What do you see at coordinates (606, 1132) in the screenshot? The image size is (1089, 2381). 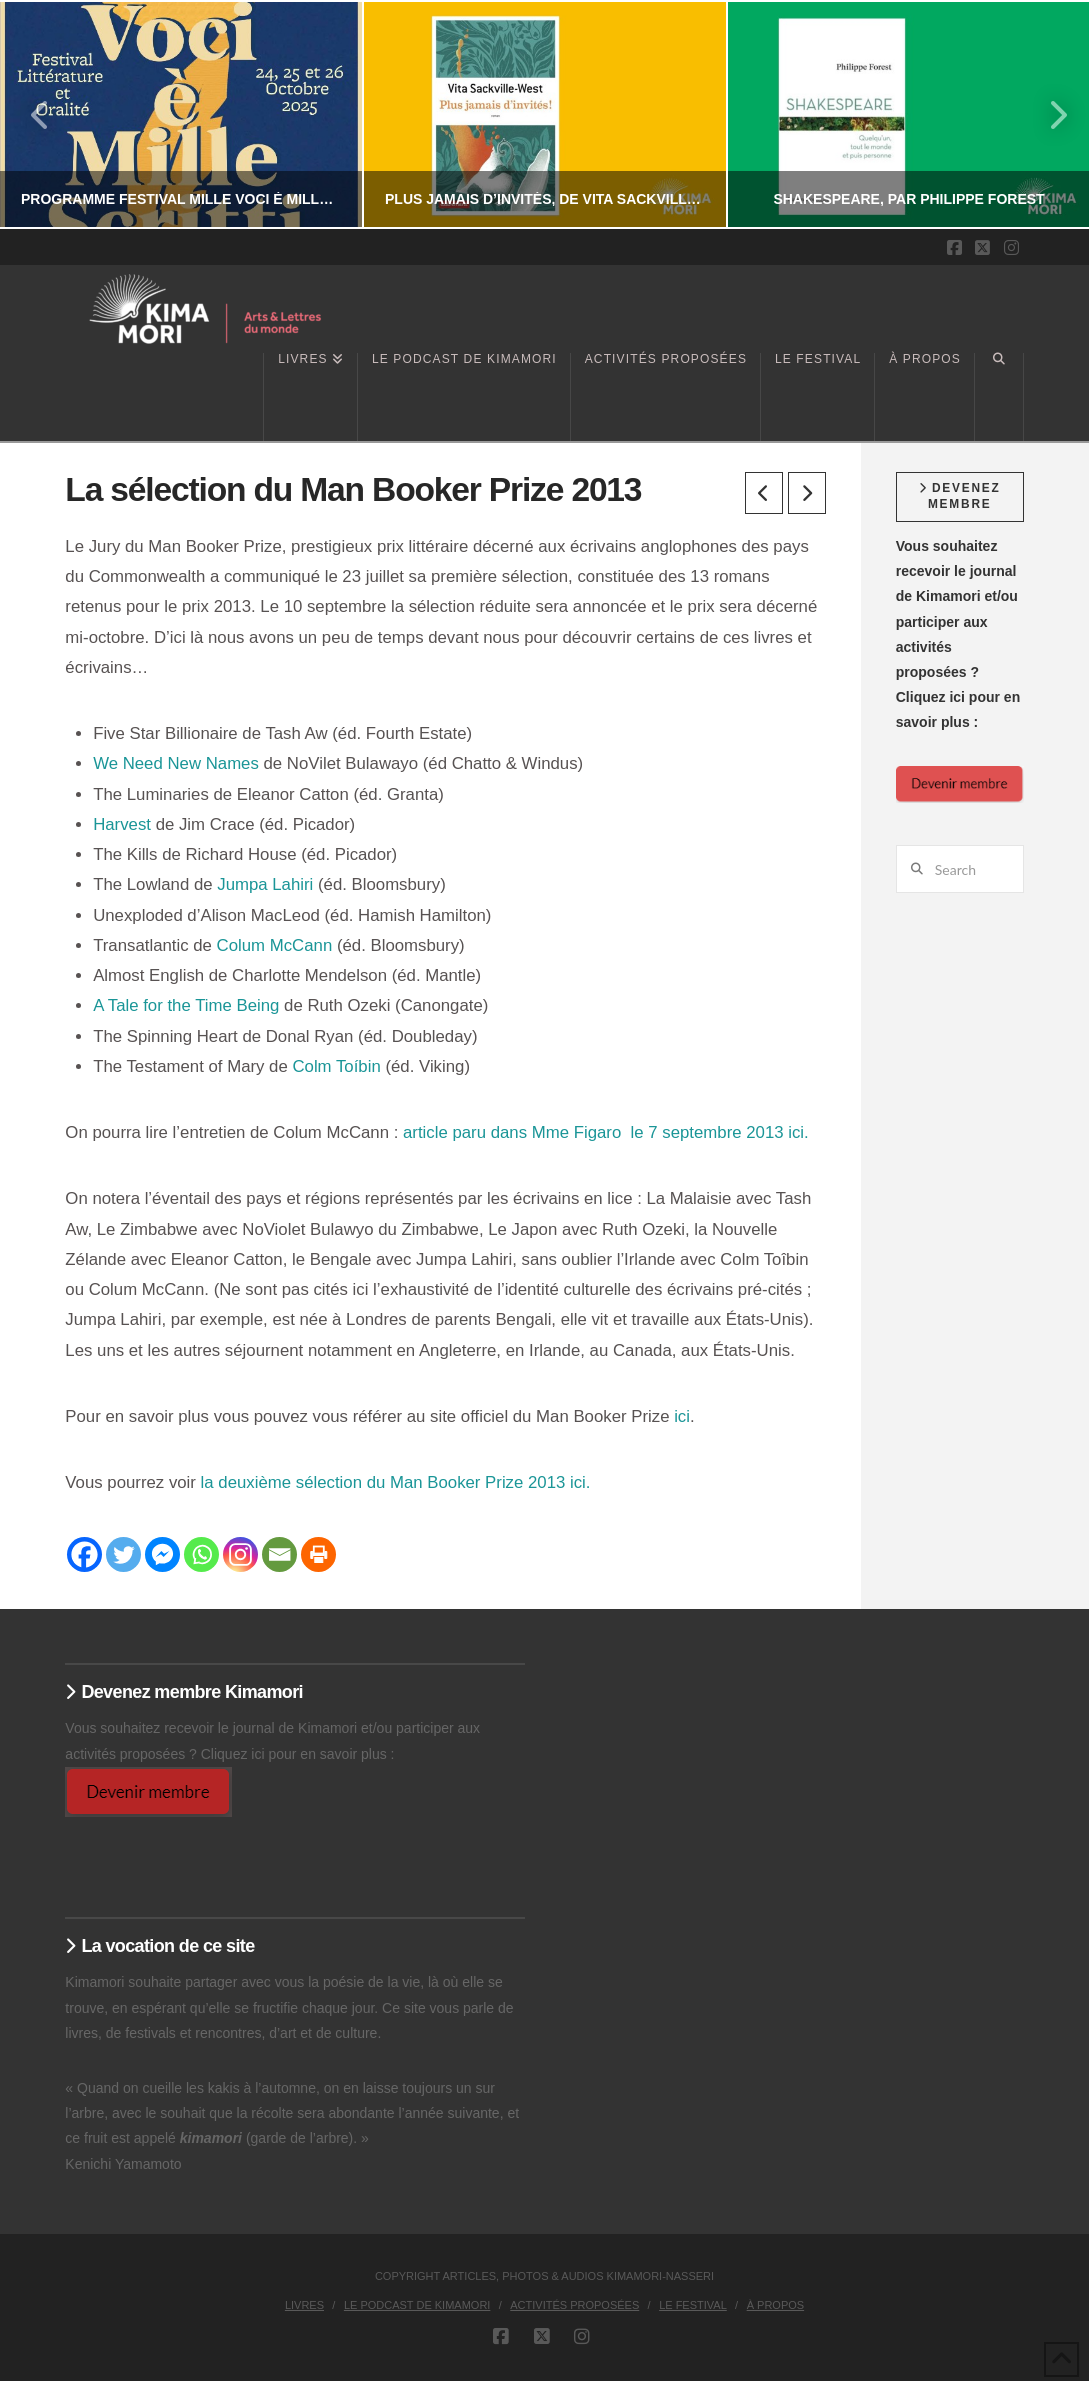 I see `article paru dans Mme Figaro le 7 septembre 2013 ici.` at bounding box center [606, 1132].